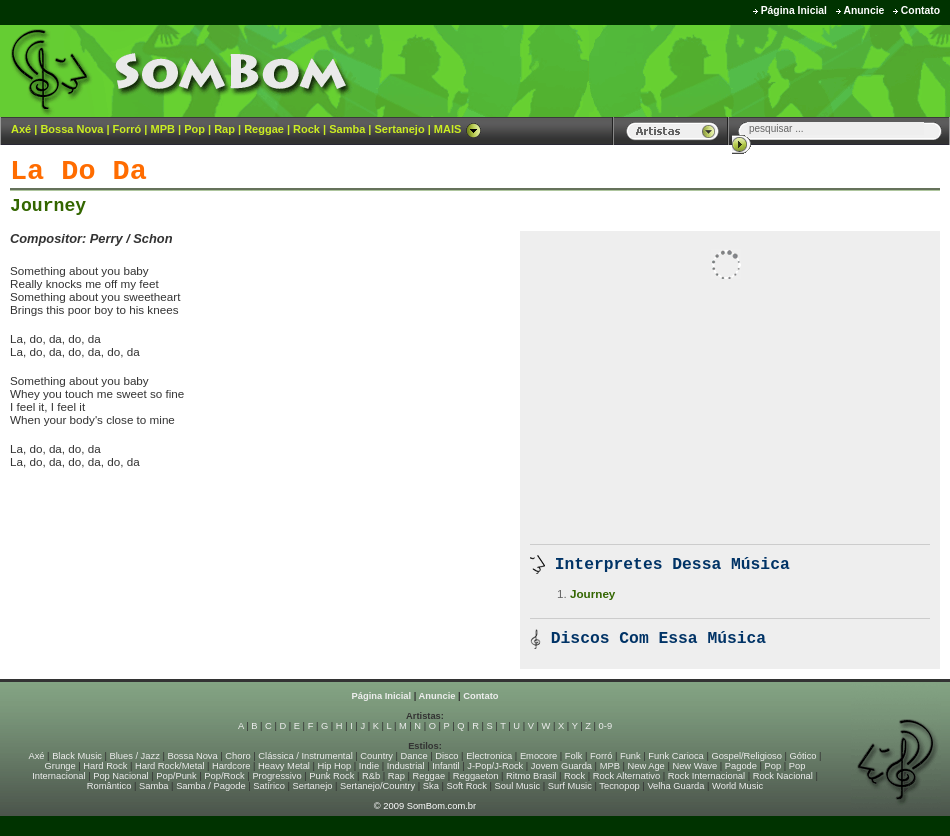  I want to click on Rock Nacional, so click(783, 776).